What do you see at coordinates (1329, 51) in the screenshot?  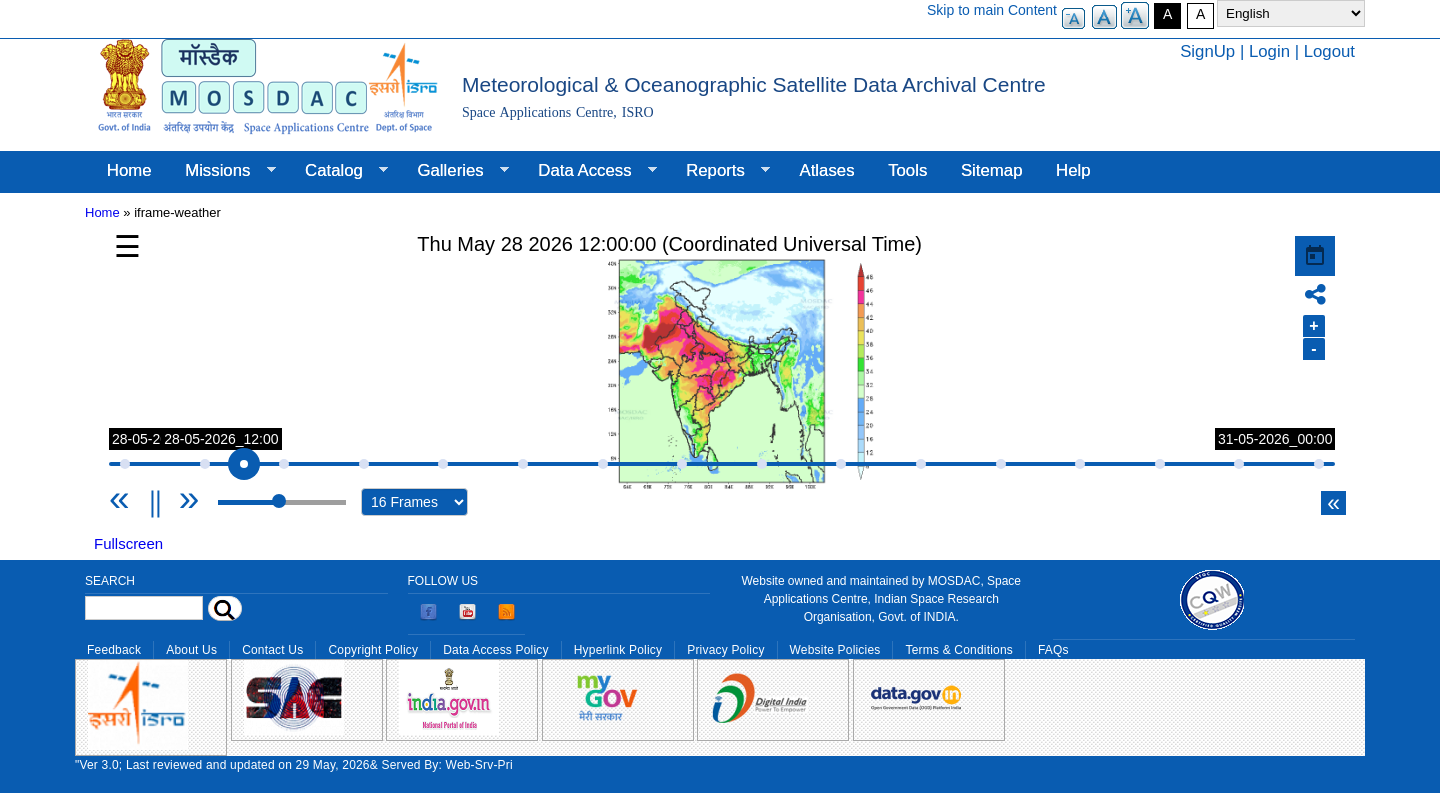 I see `Logout` at bounding box center [1329, 51].